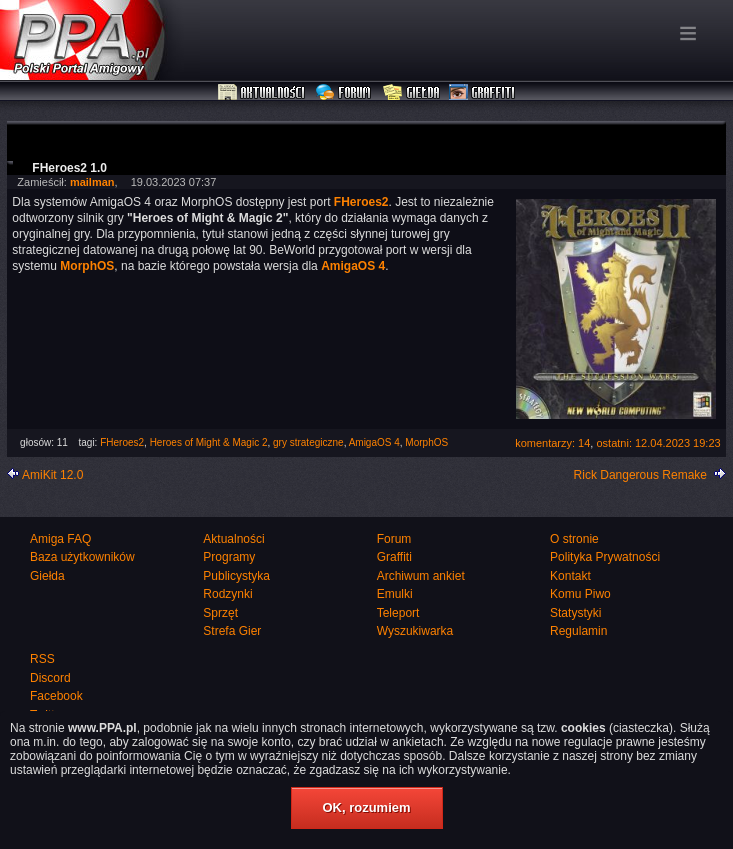 This screenshot has height=849, width=733. What do you see at coordinates (575, 613) in the screenshot?
I see `Statystyki` at bounding box center [575, 613].